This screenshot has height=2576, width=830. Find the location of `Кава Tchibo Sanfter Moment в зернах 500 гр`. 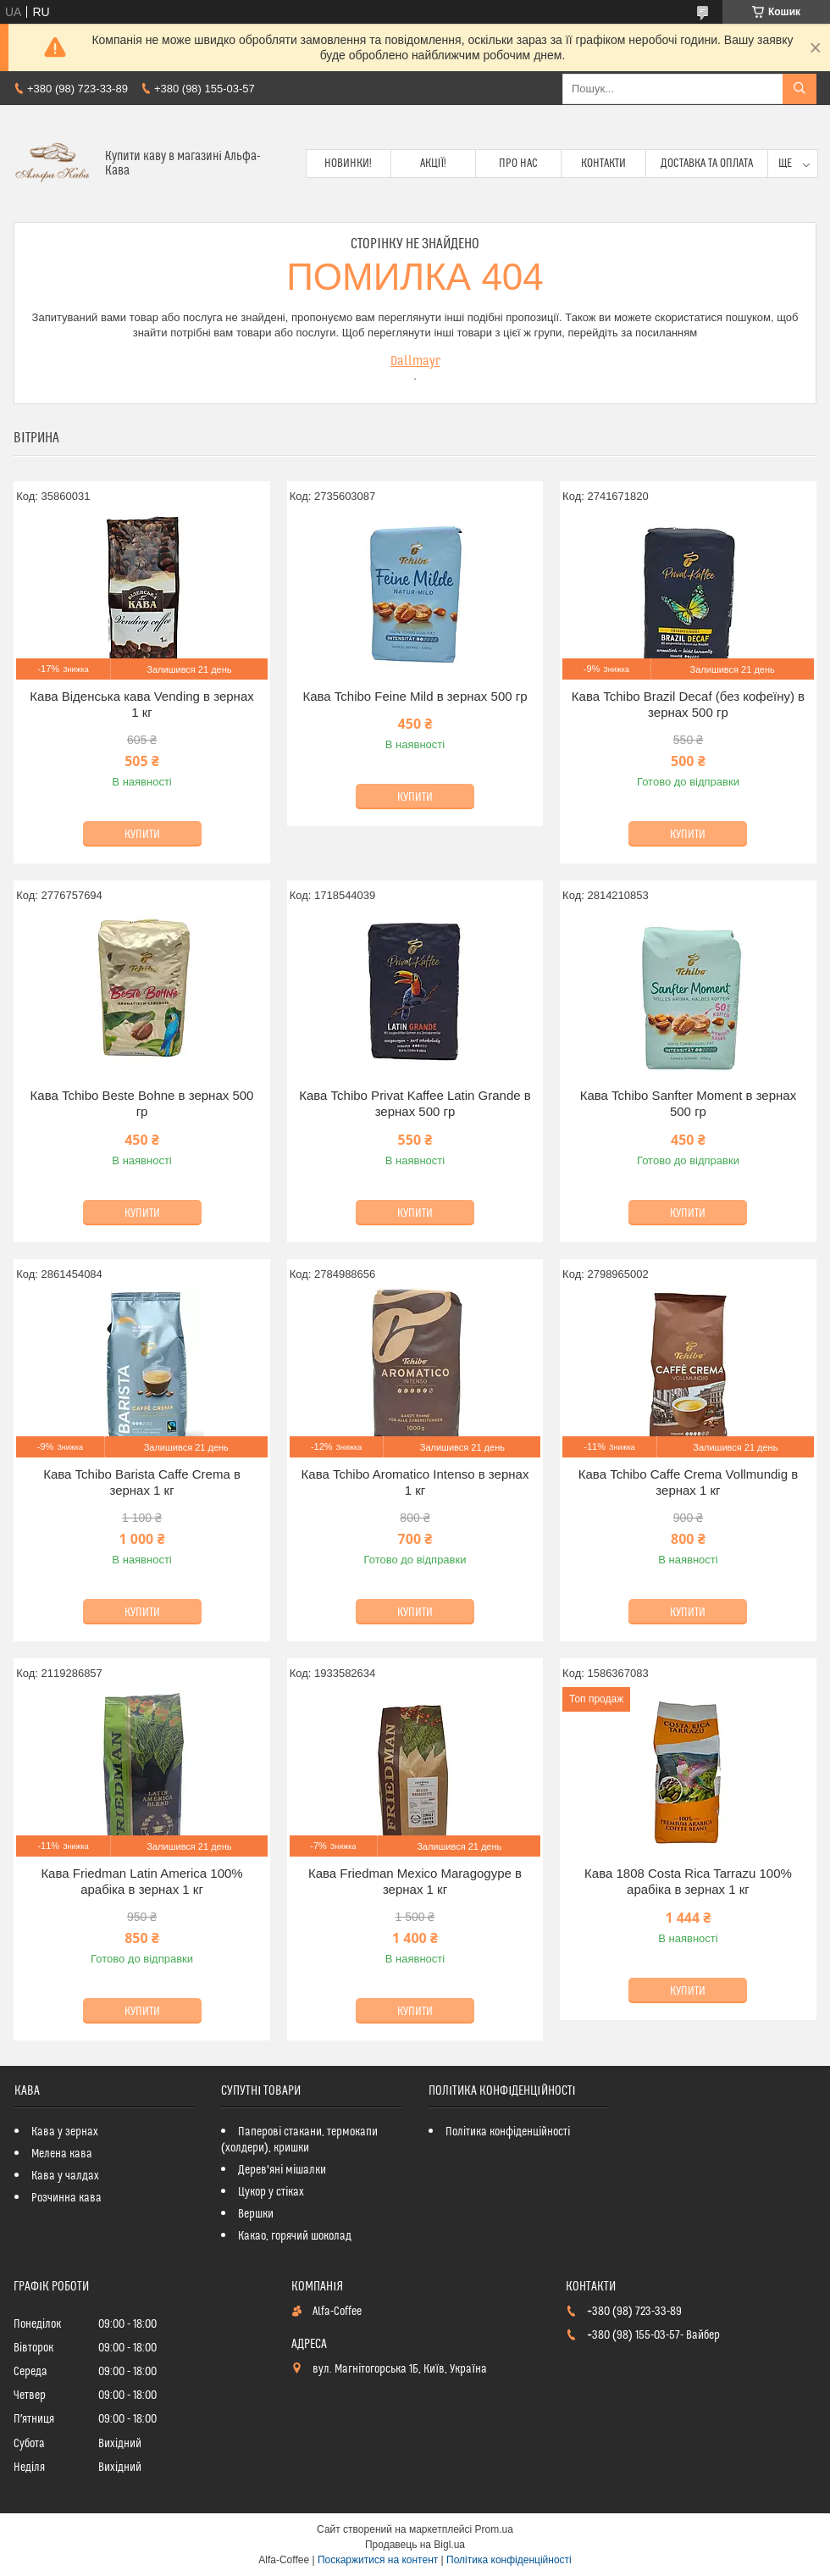

Кава Tchibo Sanfter Moment в зернах 500 гр is located at coordinates (688, 1103).